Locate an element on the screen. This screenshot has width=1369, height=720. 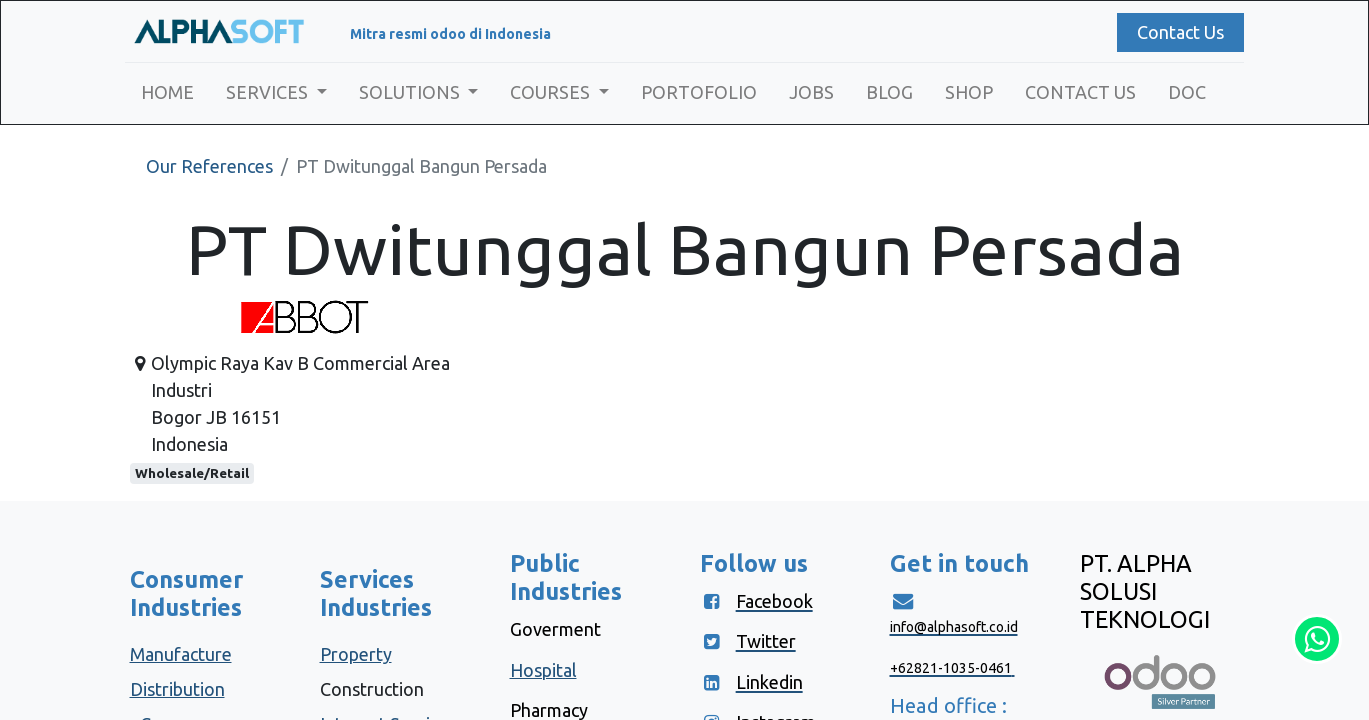
[menuitem] is located at coordinates (172, 92).